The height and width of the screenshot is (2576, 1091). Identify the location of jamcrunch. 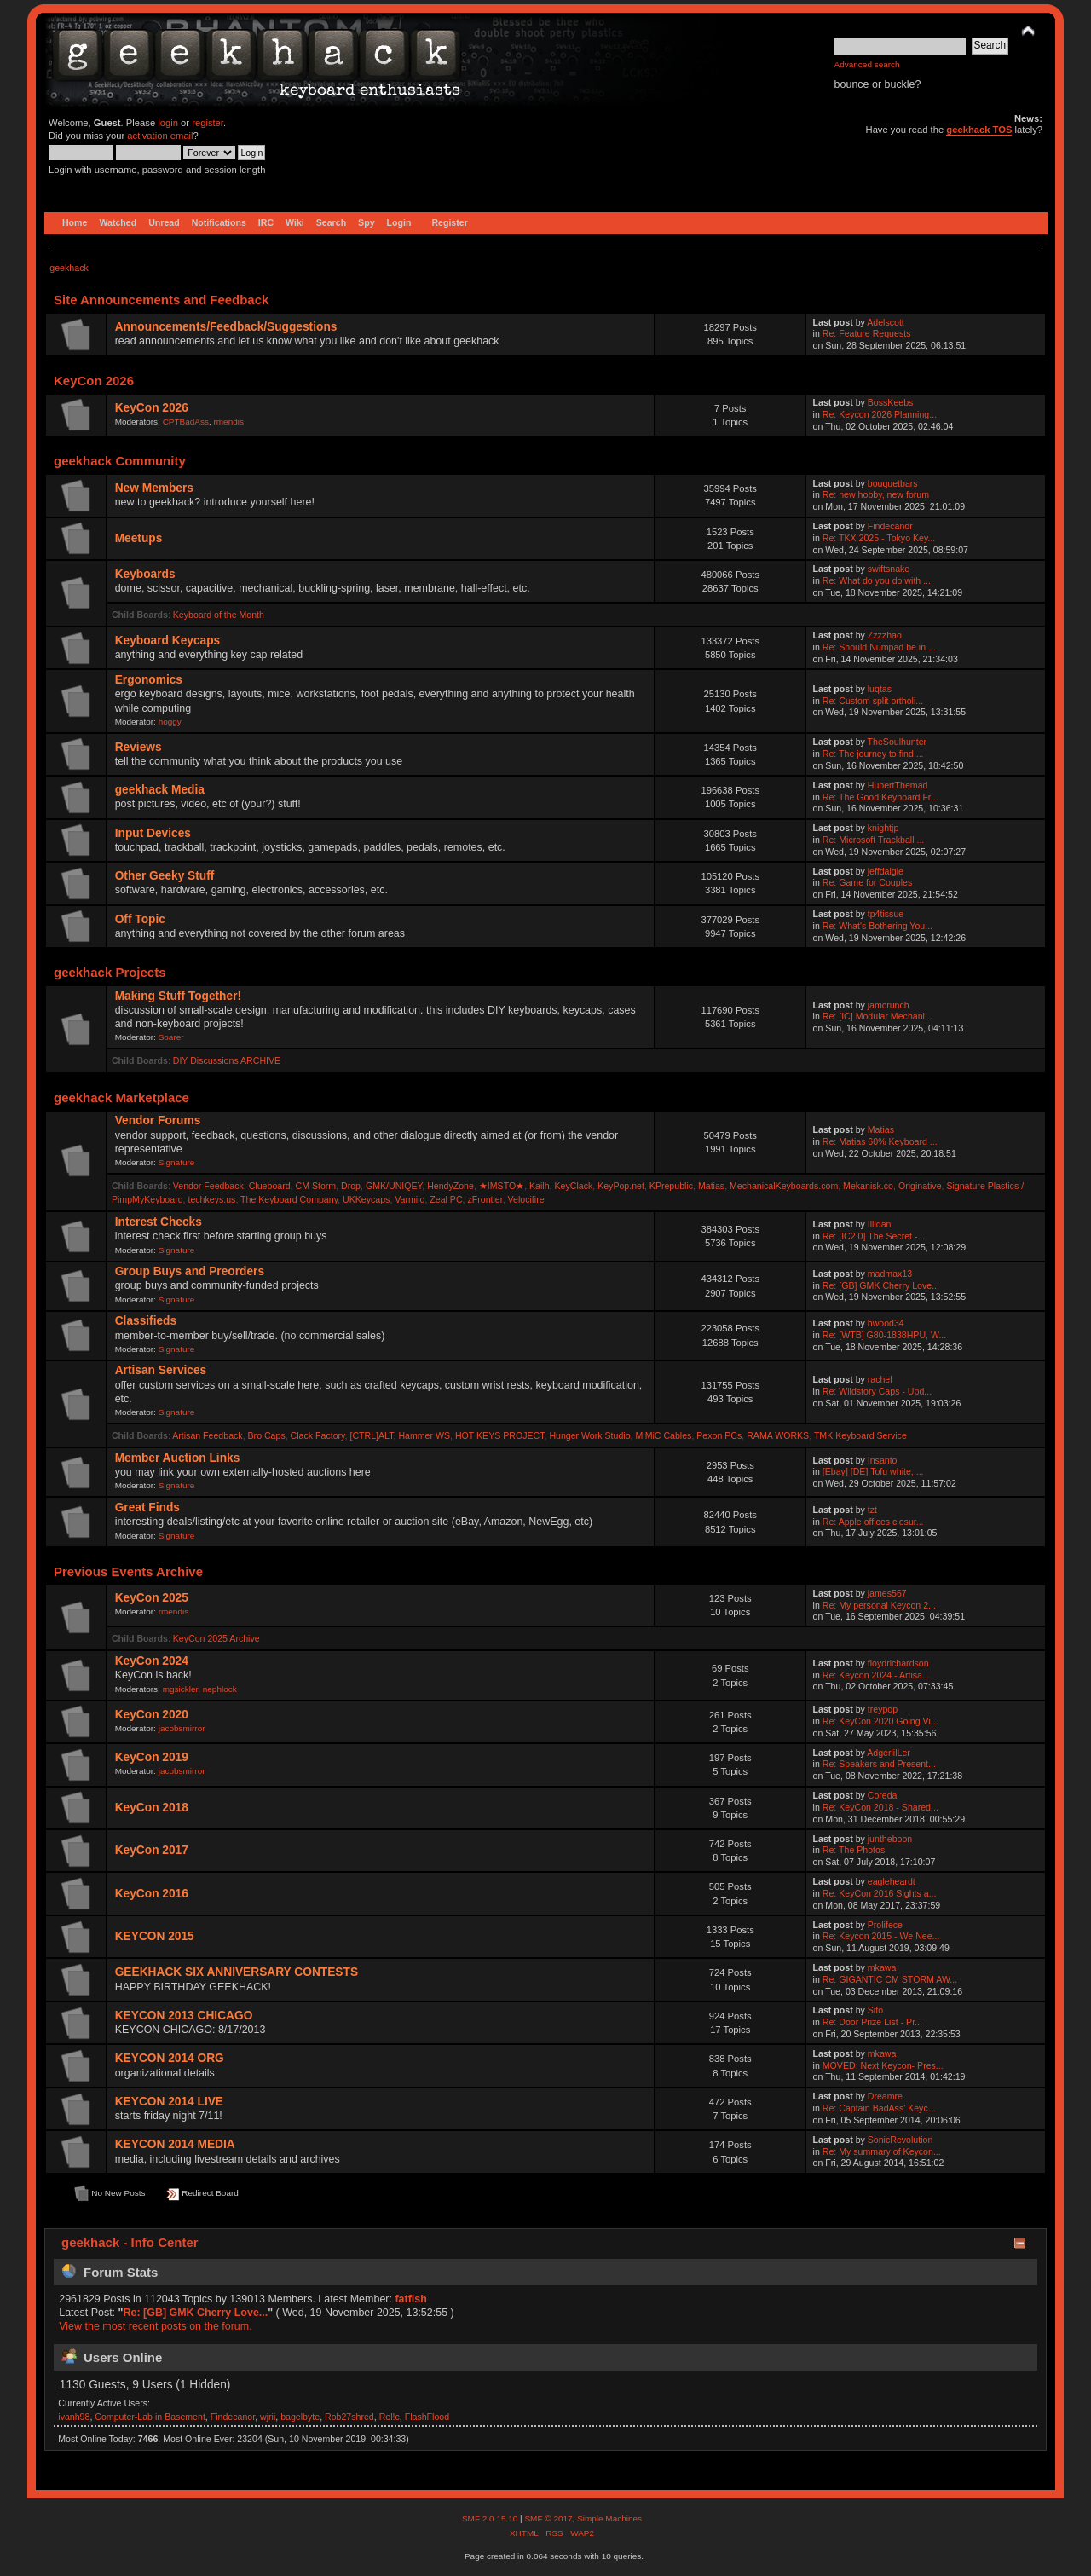
(888, 1005).